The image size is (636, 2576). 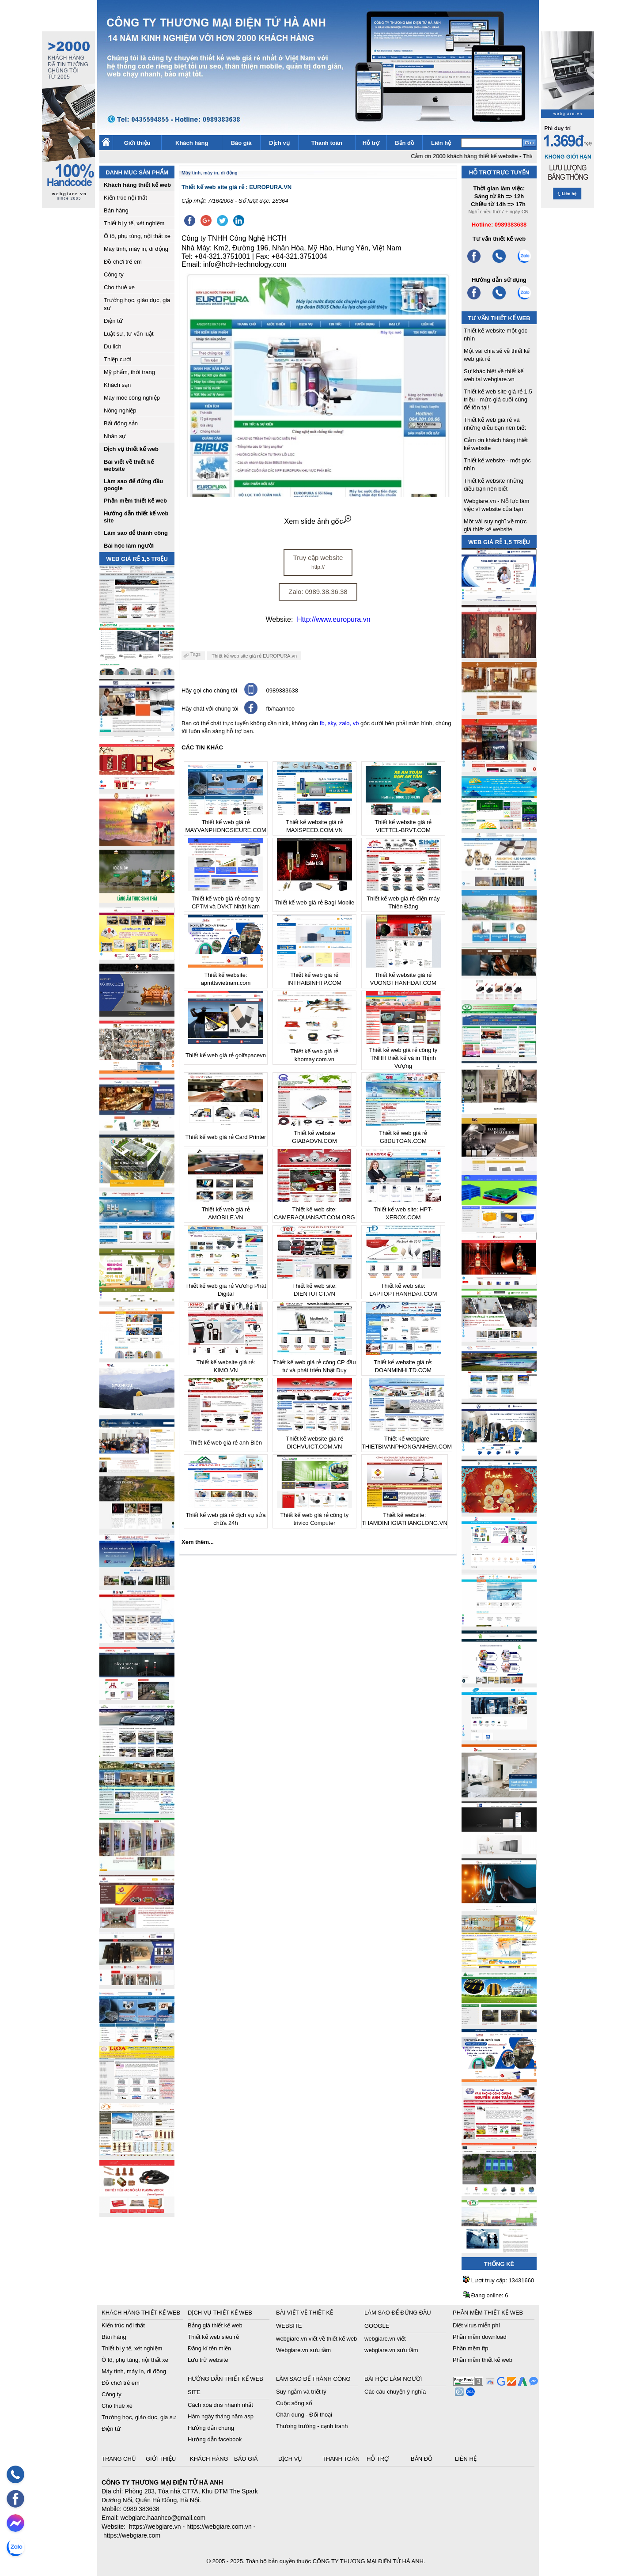 What do you see at coordinates (441, 143) in the screenshot?
I see `Liên hệ` at bounding box center [441, 143].